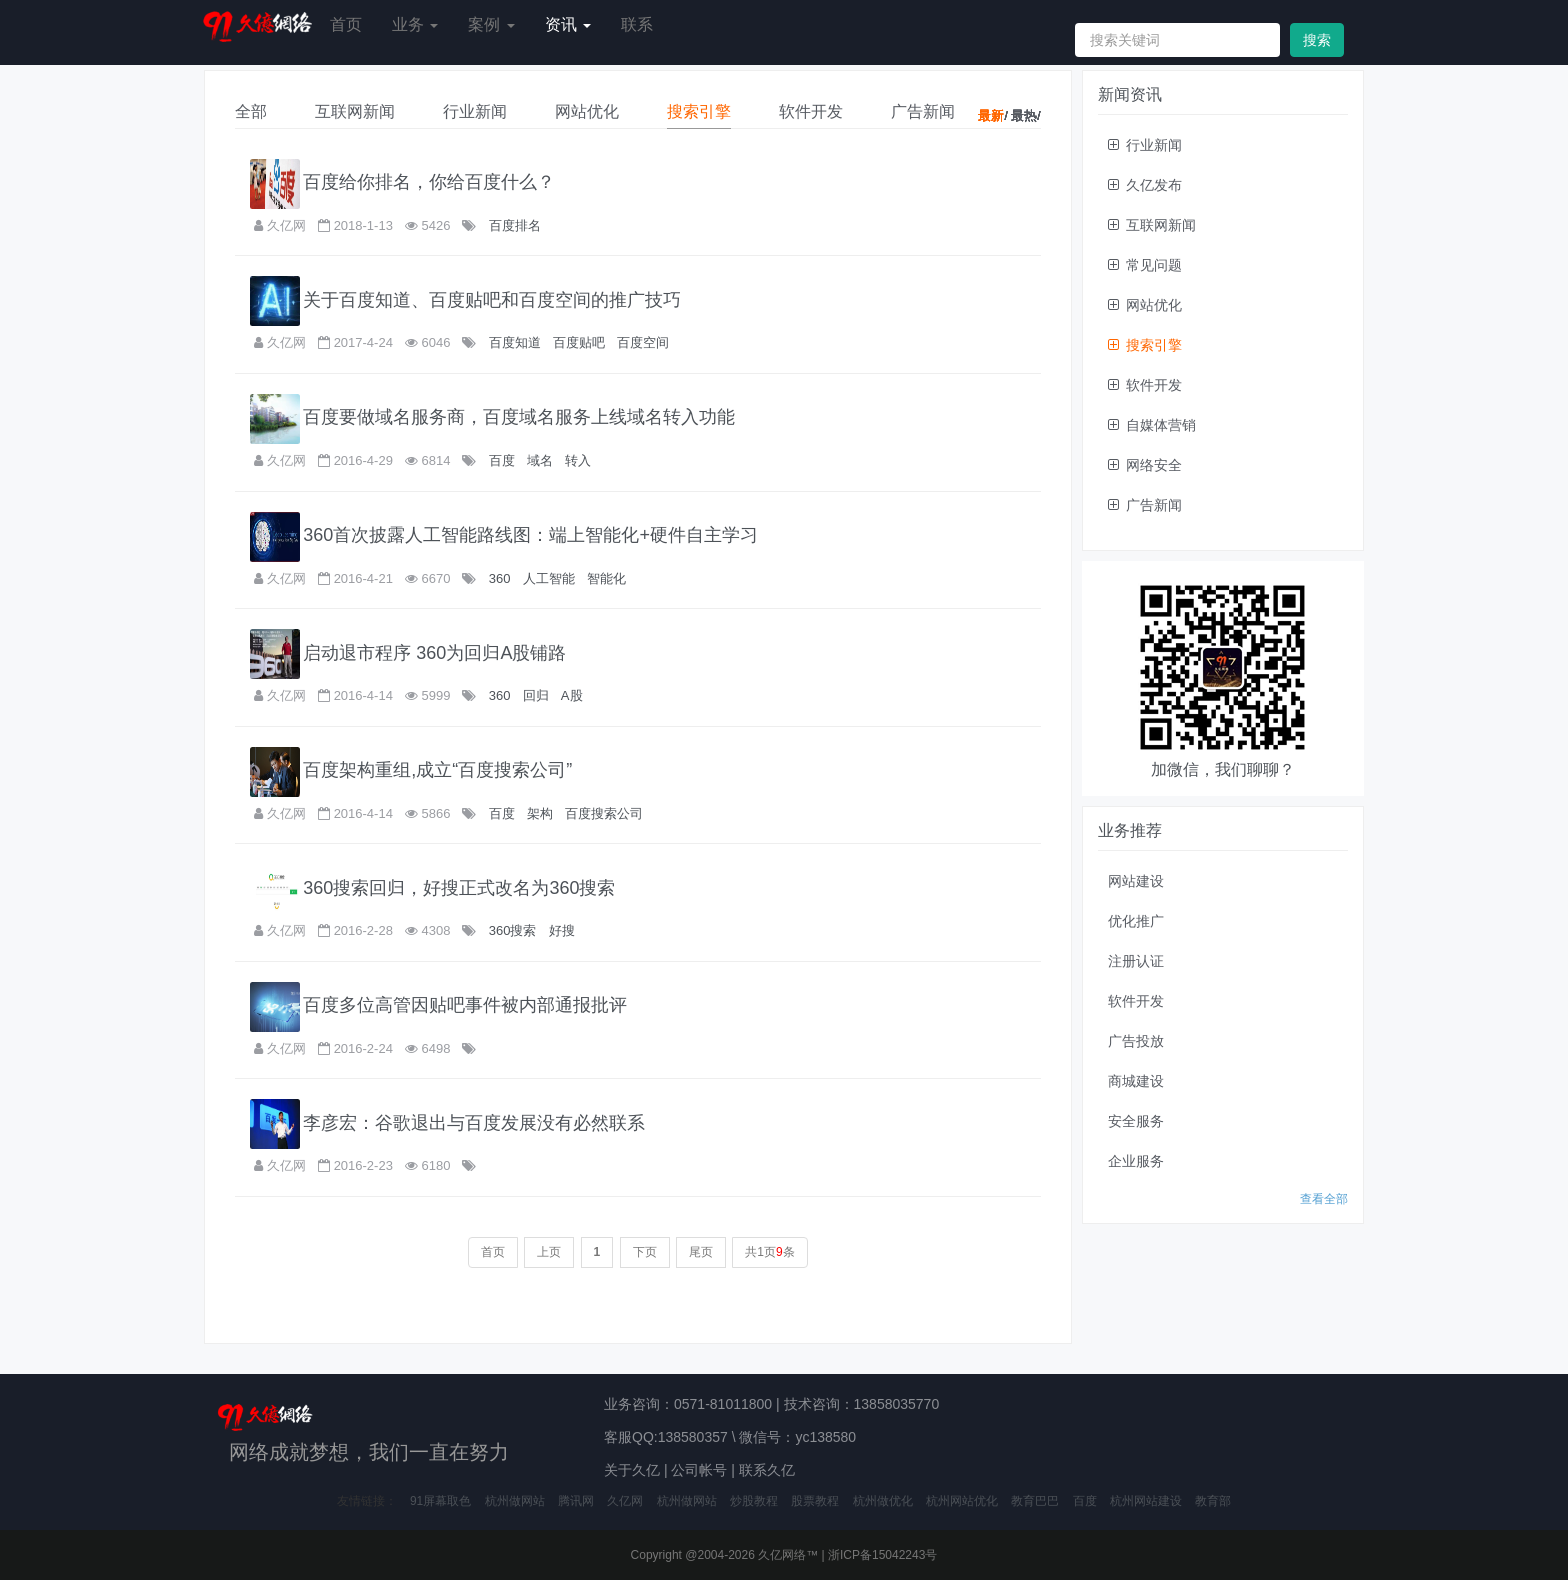 The width and height of the screenshot is (1568, 1580). What do you see at coordinates (637, 24) in the screenshot?
I see `联系` at bounding box center [637, 24].